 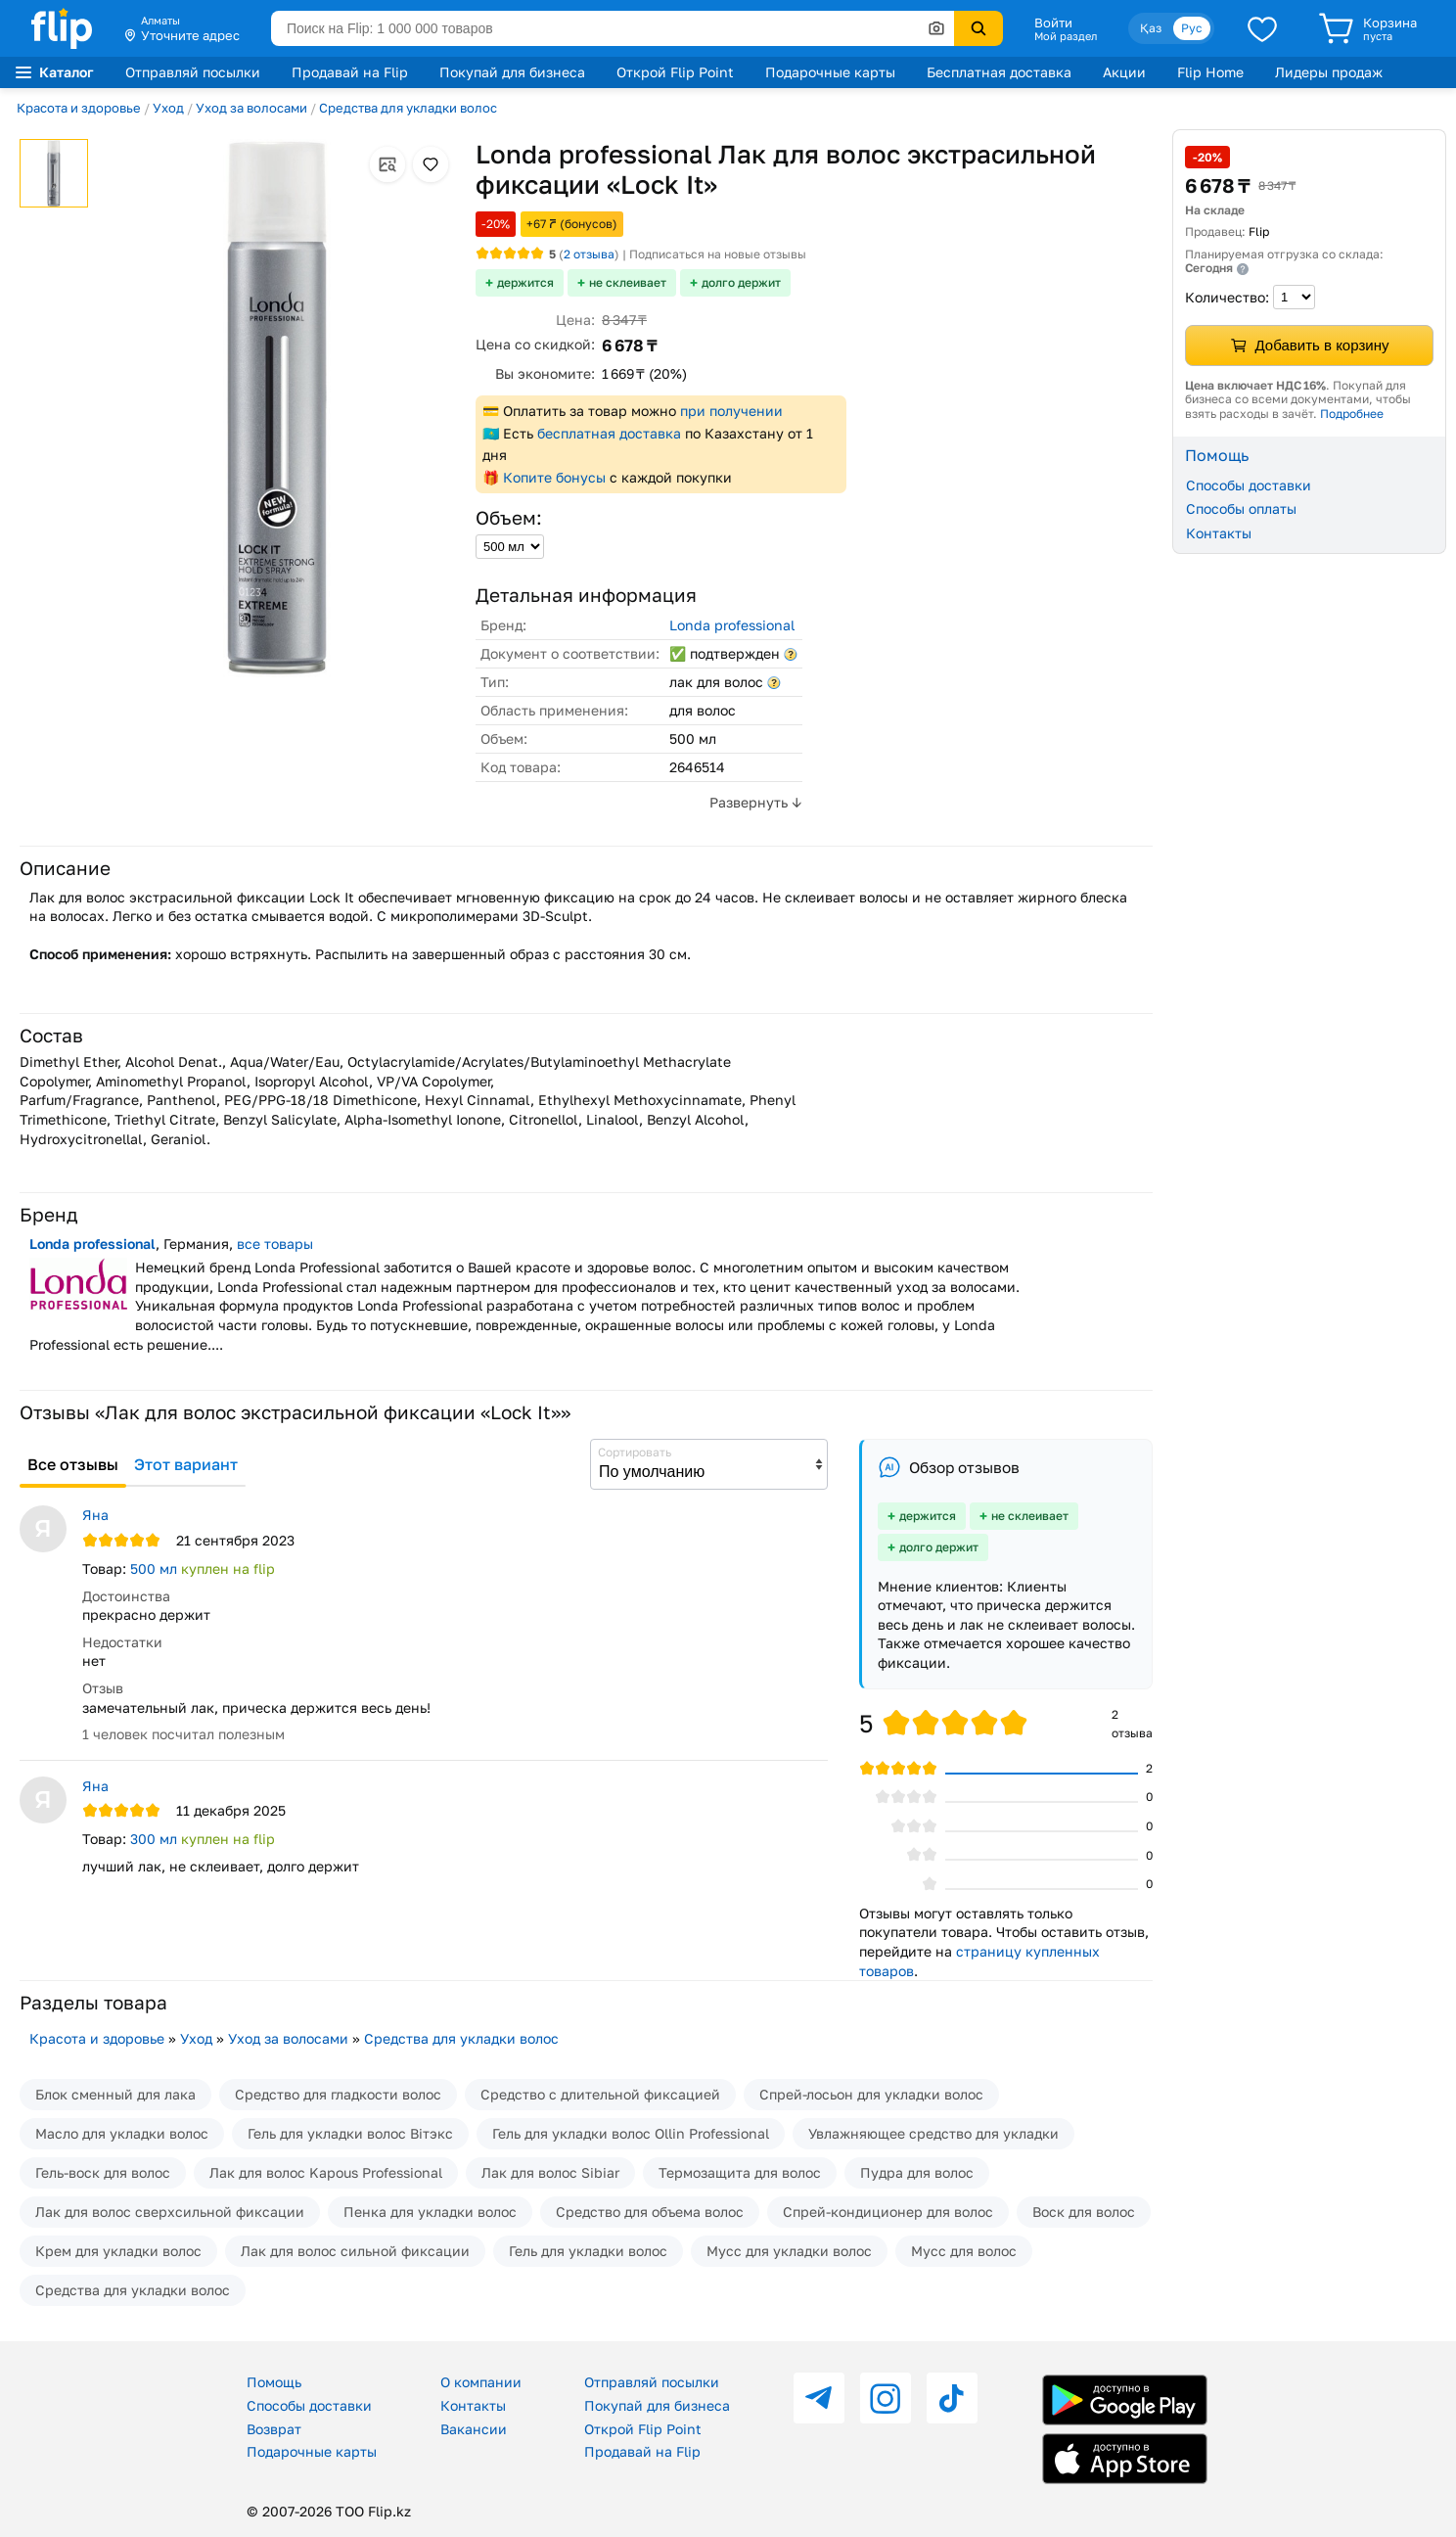 I want to click on Войти, so click(x=1053, y=22).